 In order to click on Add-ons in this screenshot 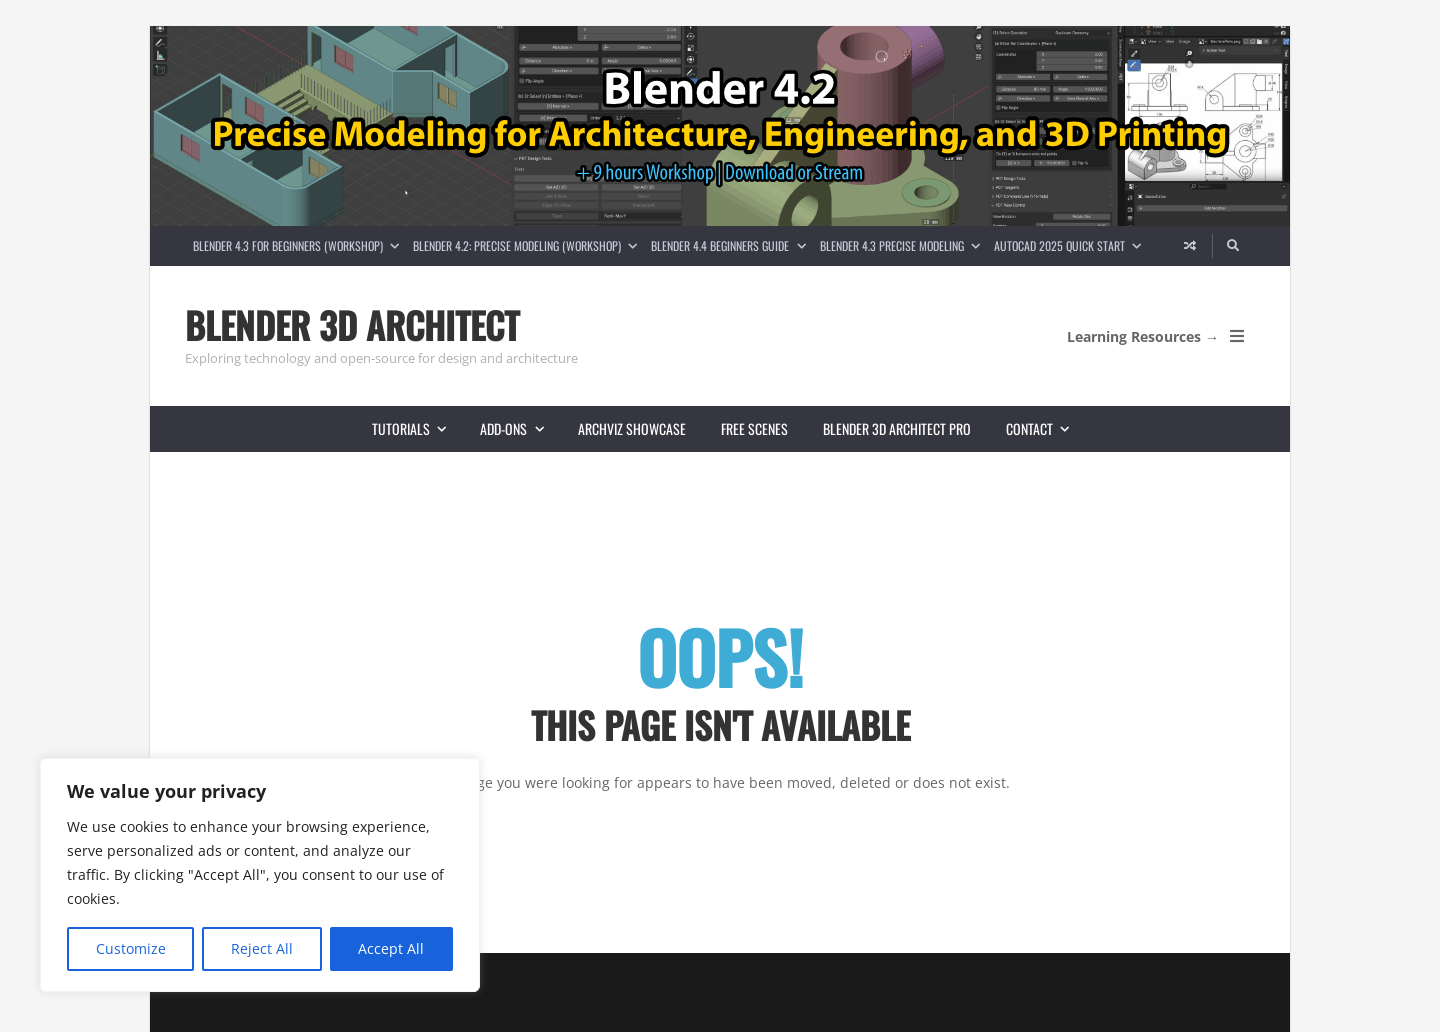, I will do `click(520, 428)`.